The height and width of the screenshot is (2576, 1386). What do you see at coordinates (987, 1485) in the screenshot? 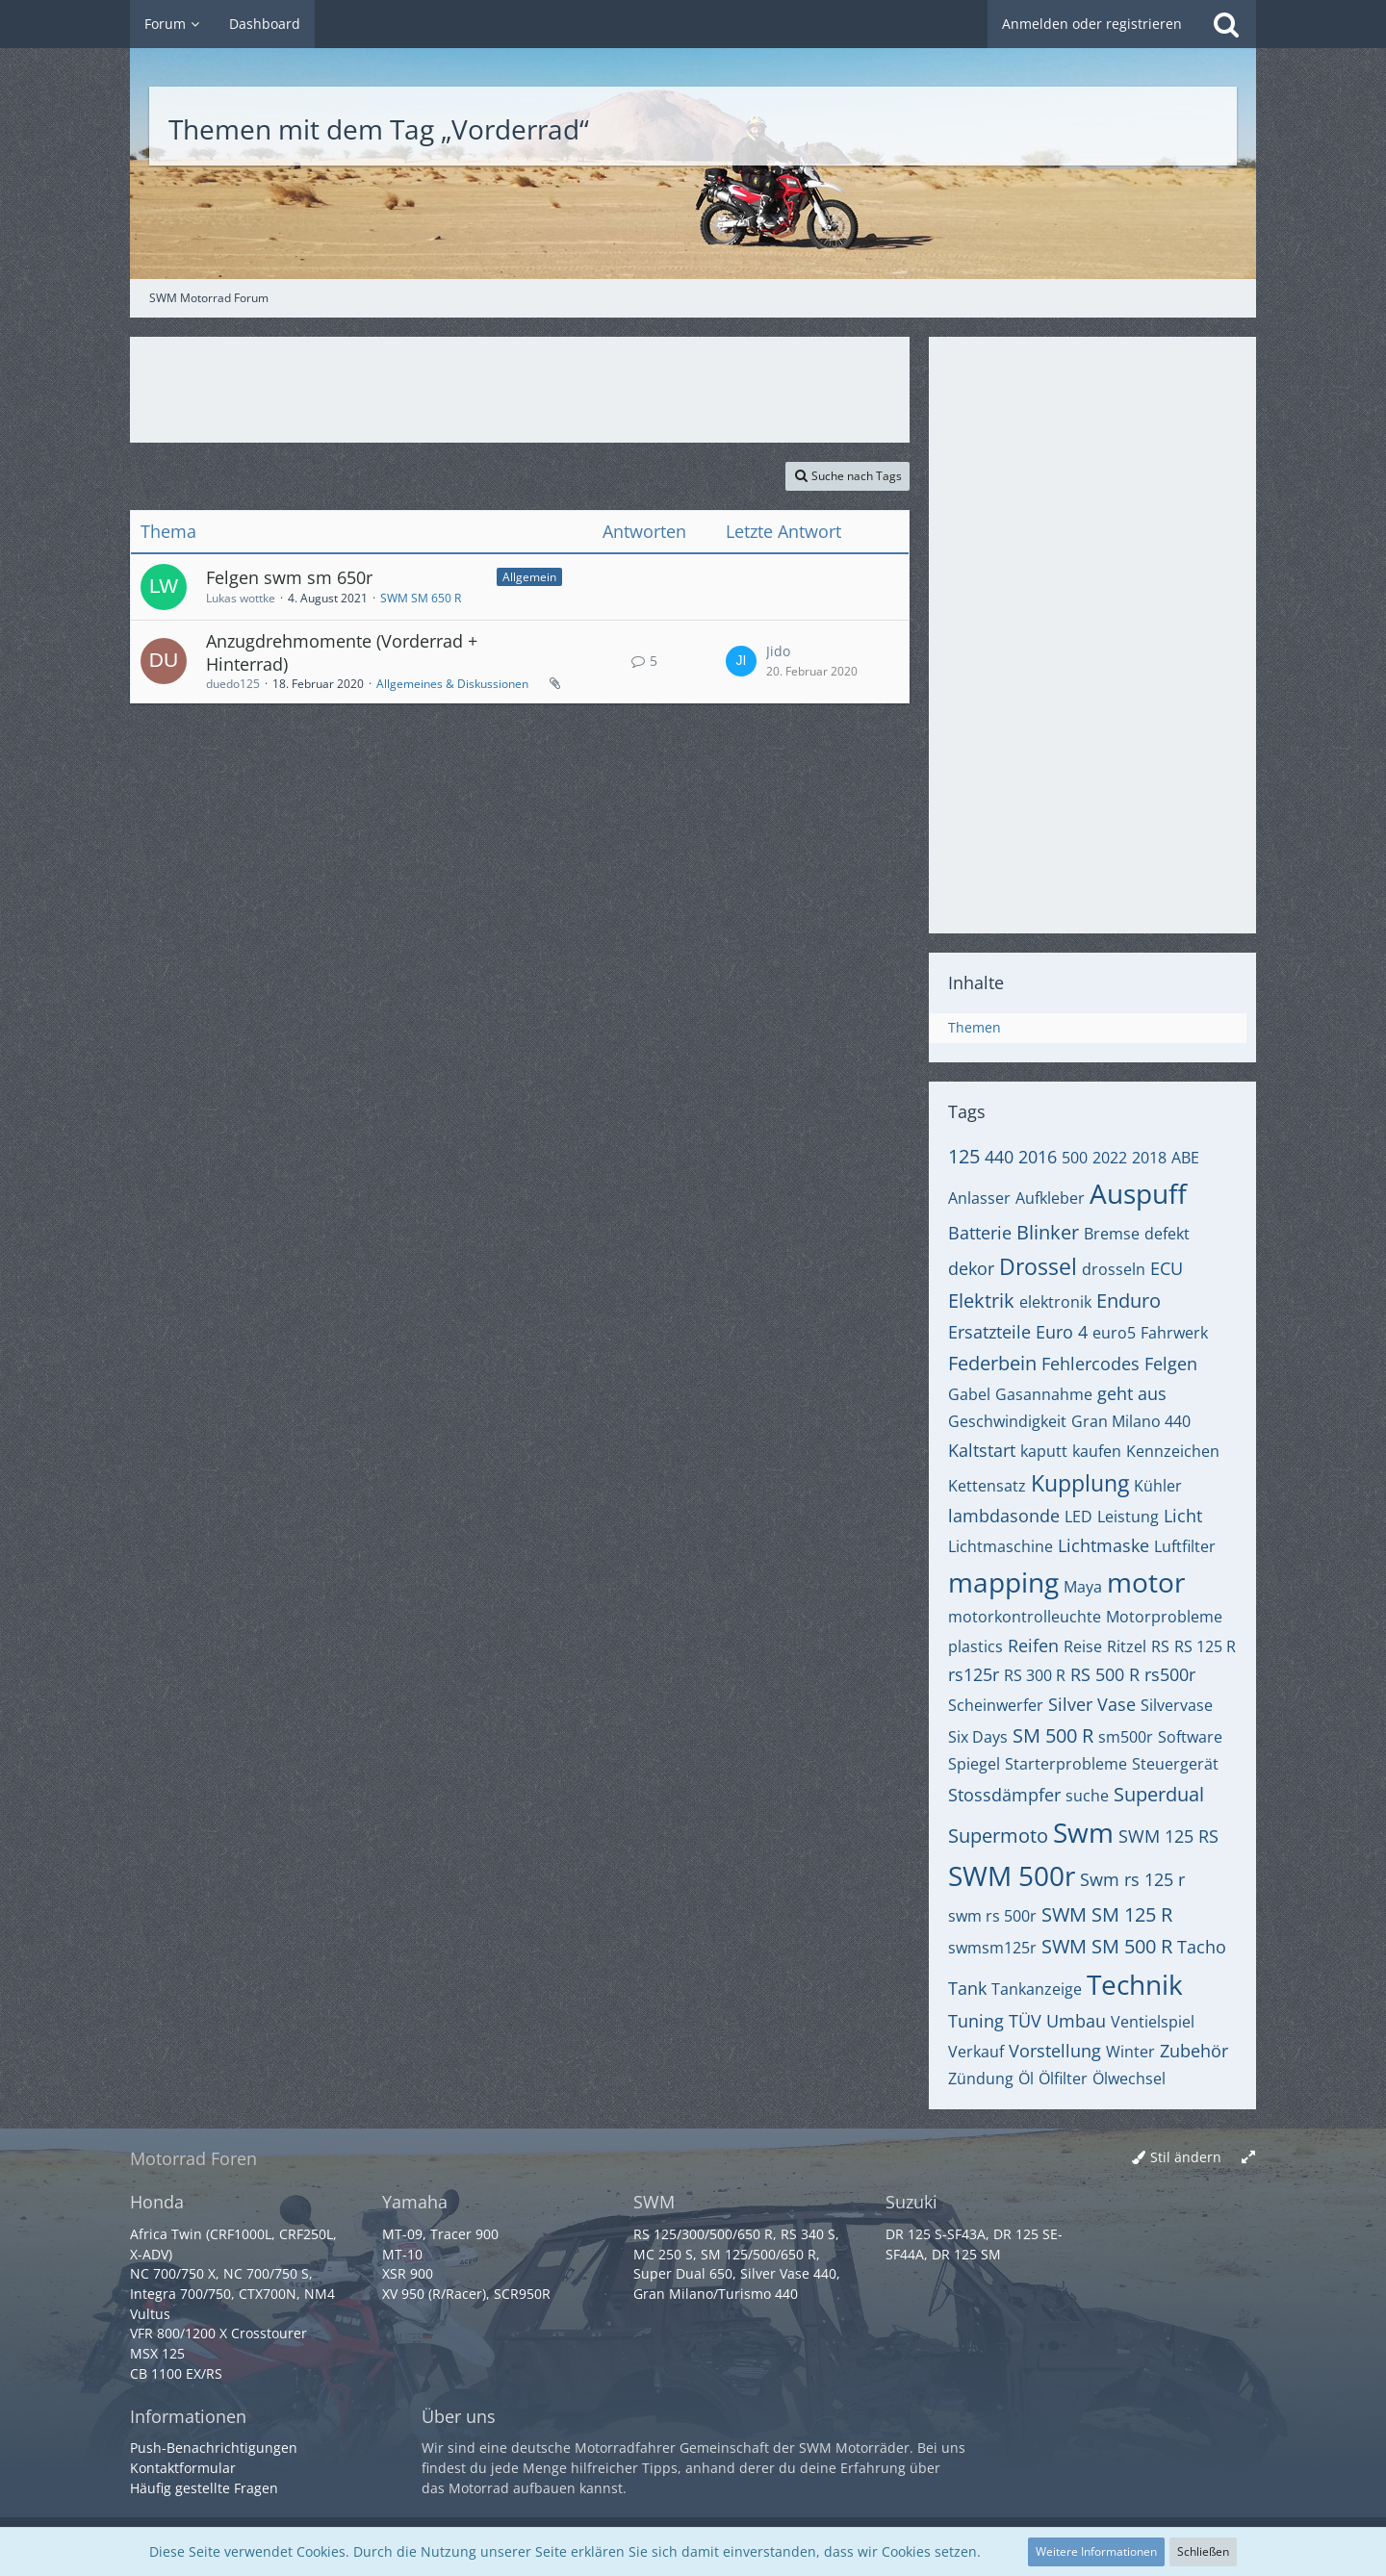
I see `Kettensatz` at bounding box center [987, 1485].